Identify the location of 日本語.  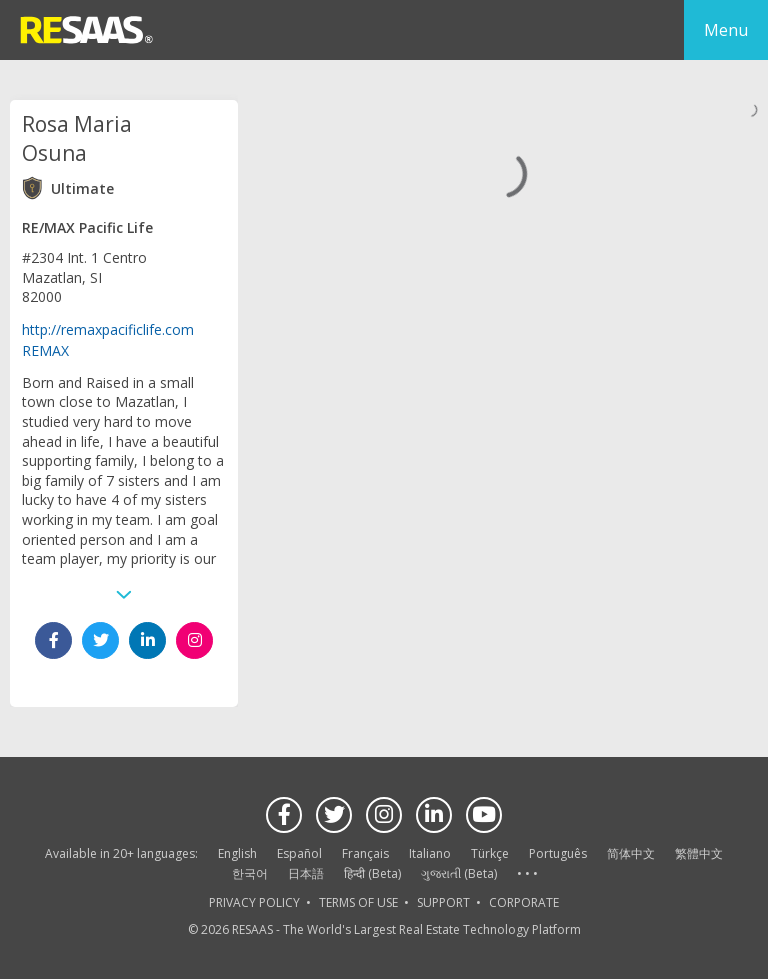
(306, 873).